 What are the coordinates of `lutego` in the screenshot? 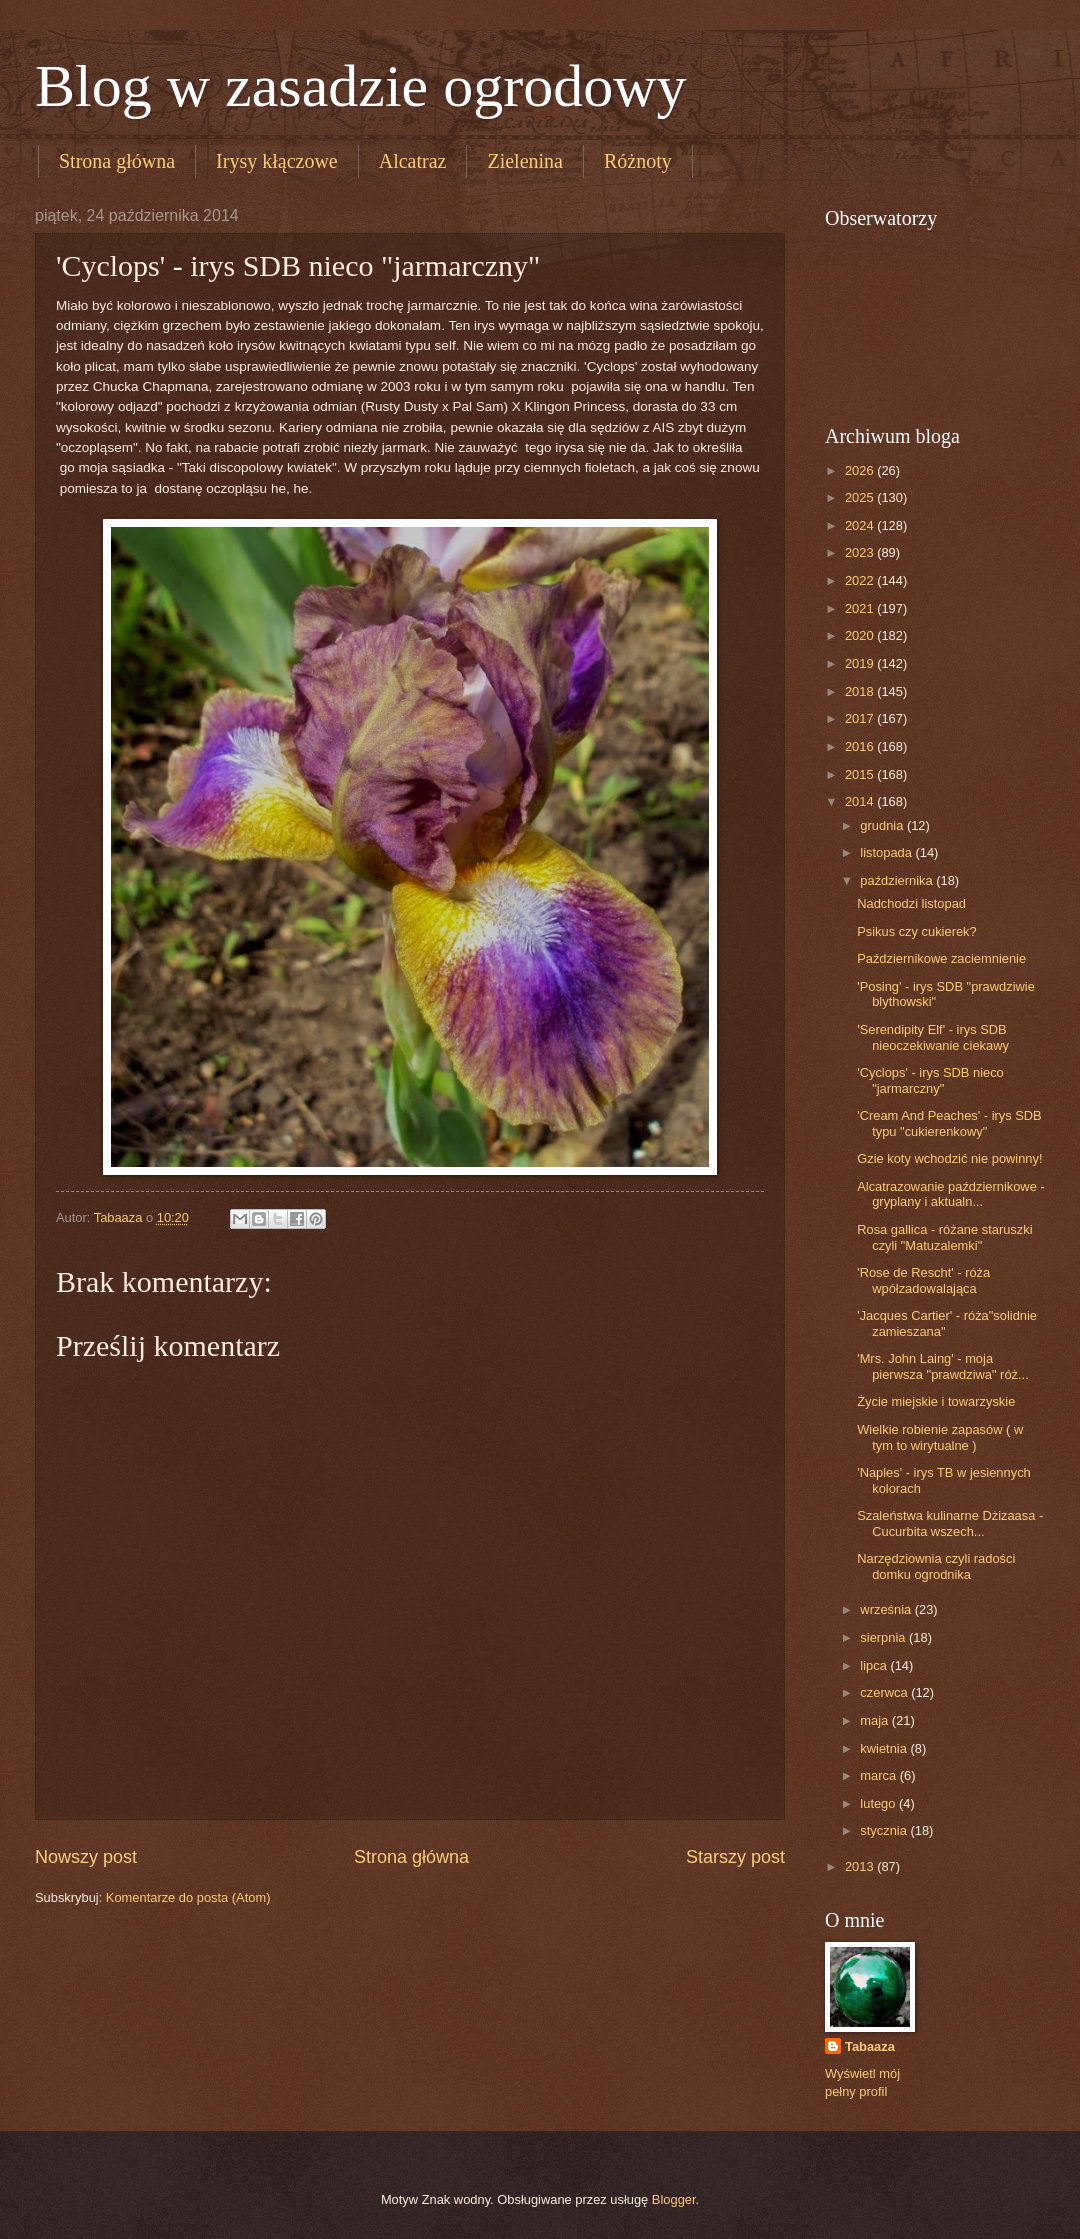 It's located at (879, 1803).